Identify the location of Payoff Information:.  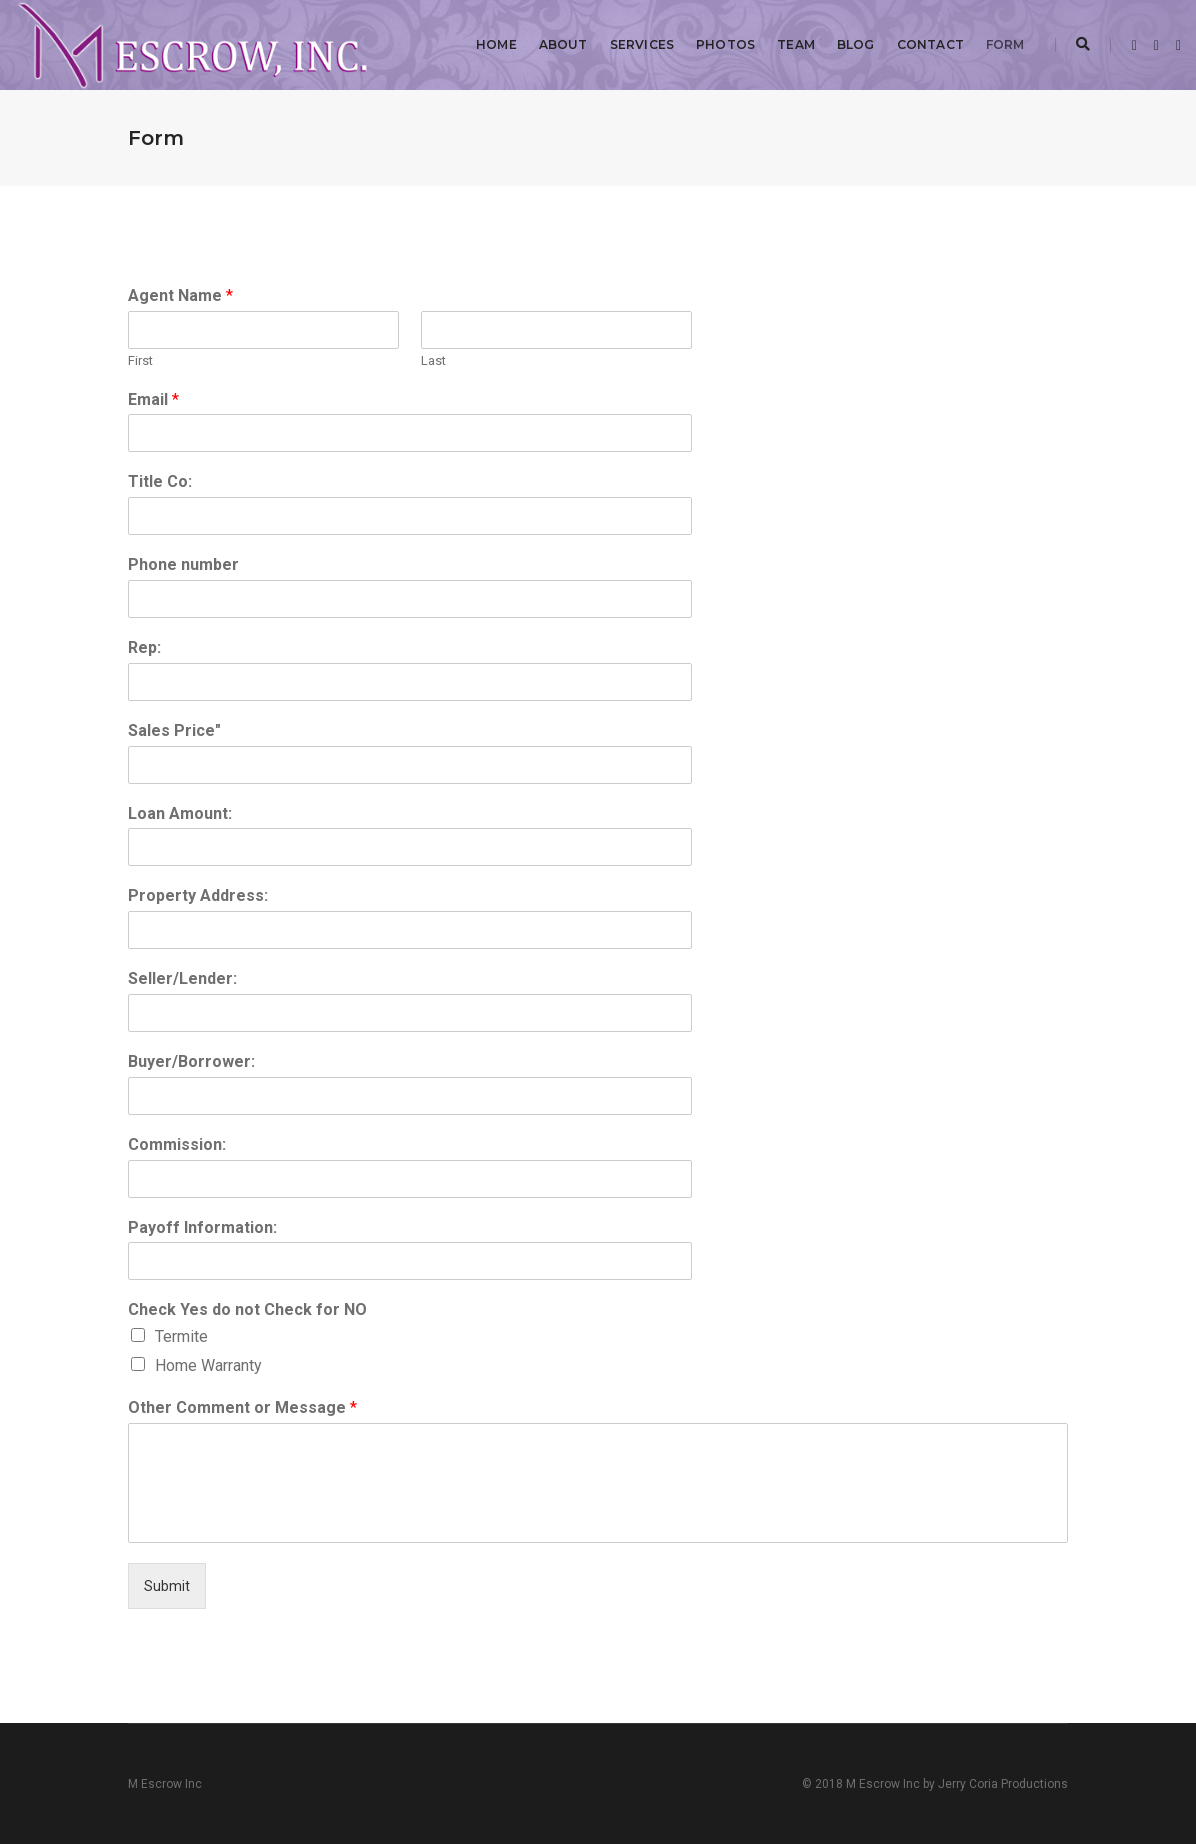
(202, 1227).